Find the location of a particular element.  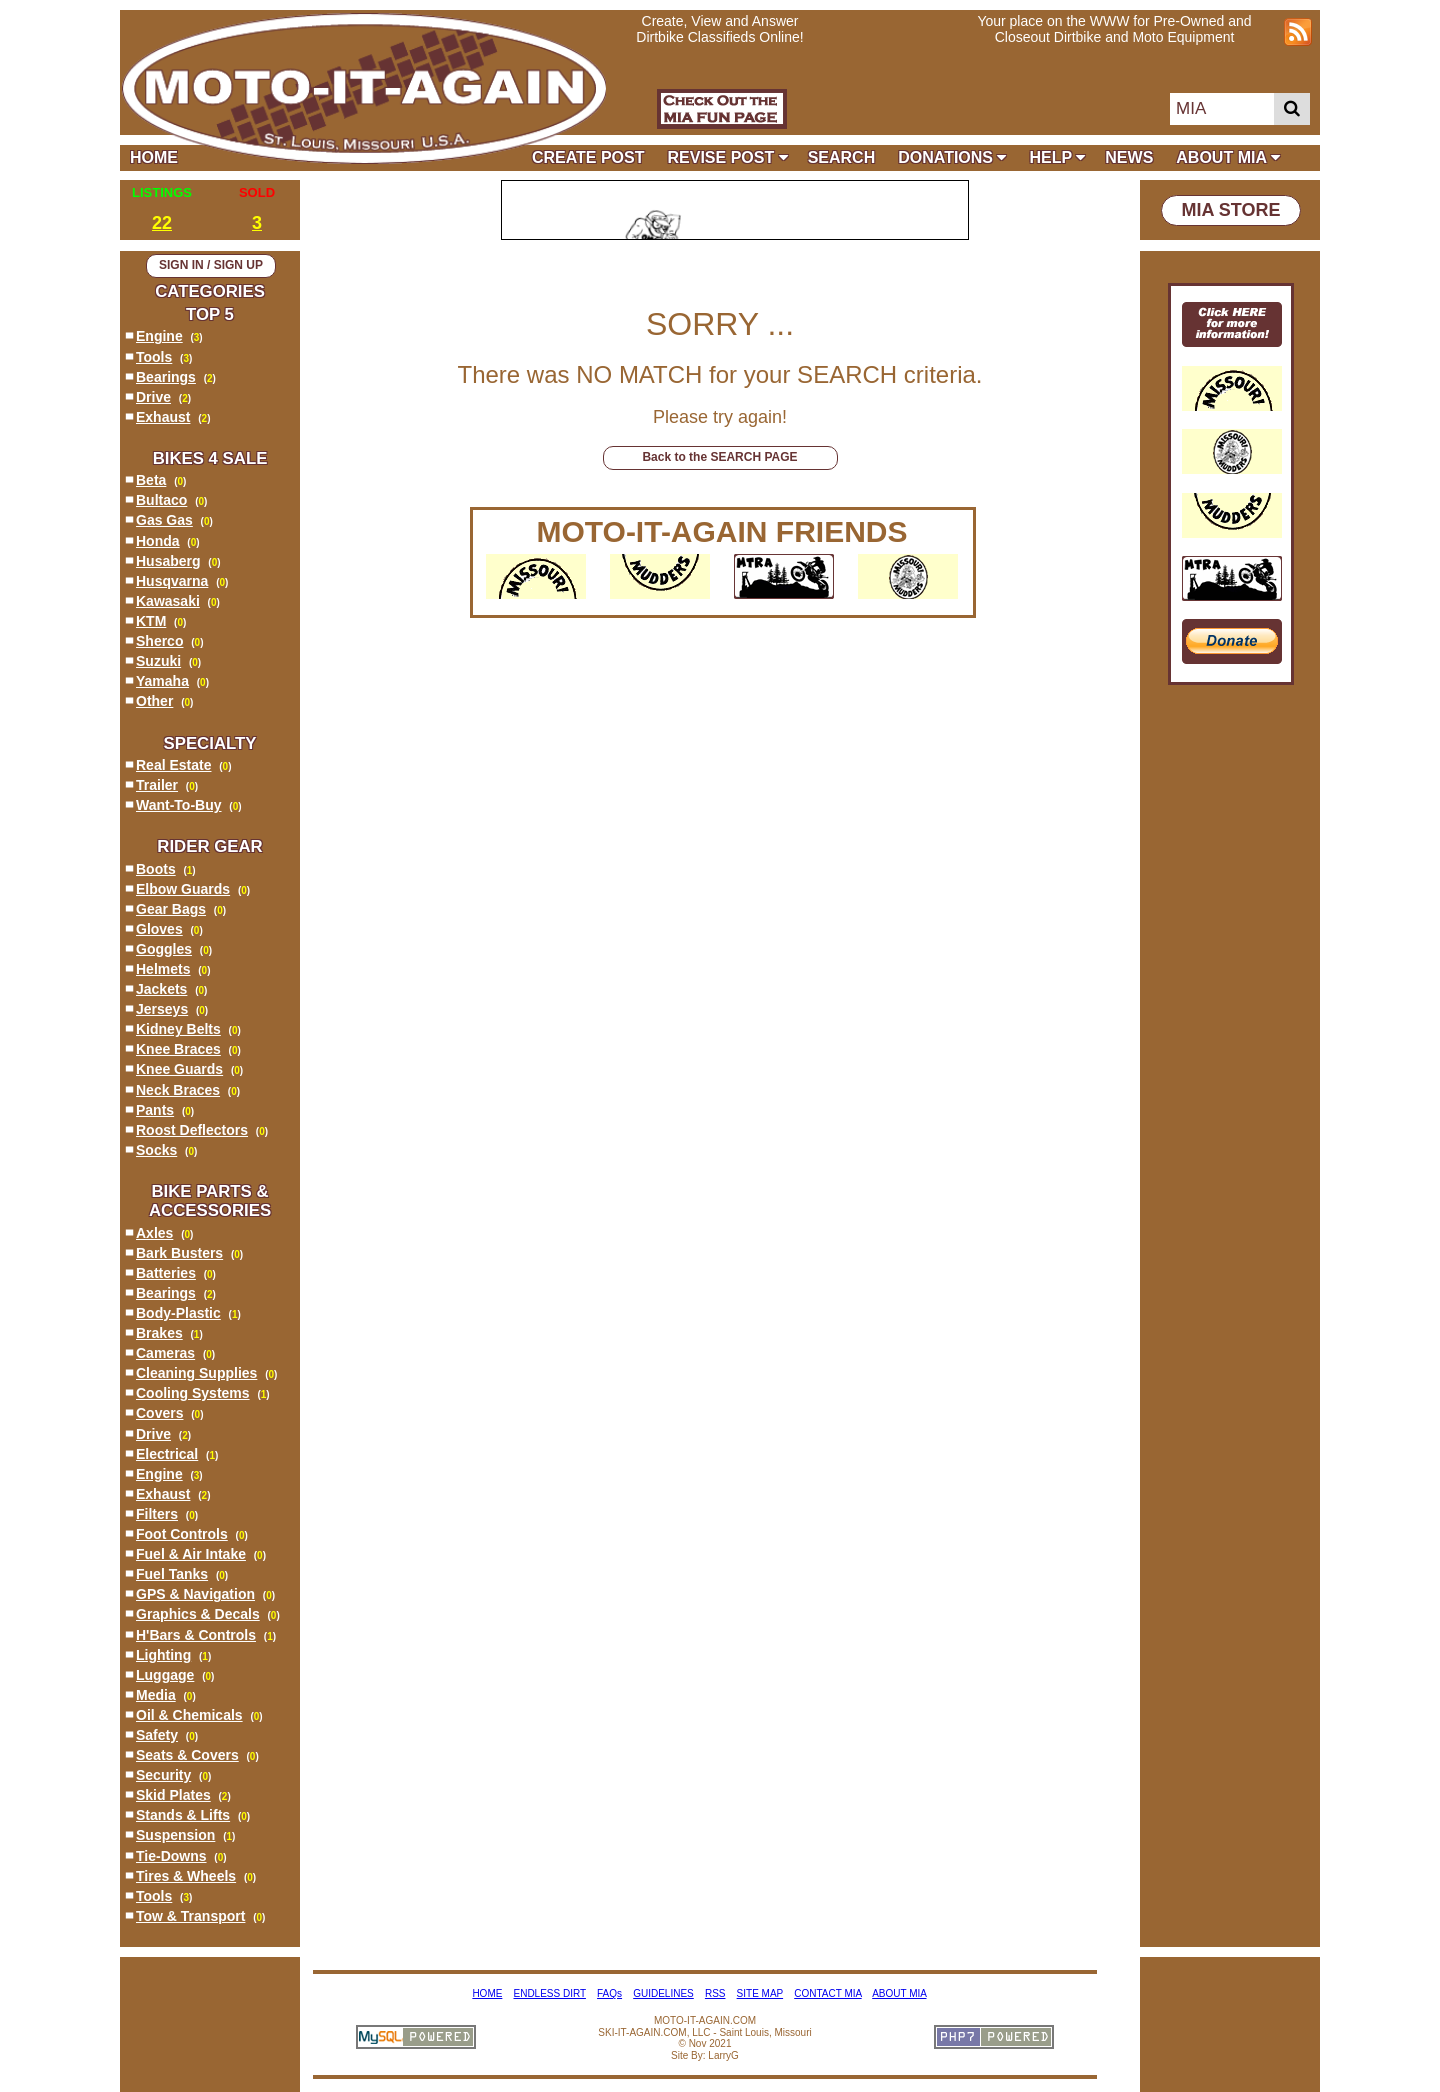

Husqvarna is located at coordinates (172, 581).